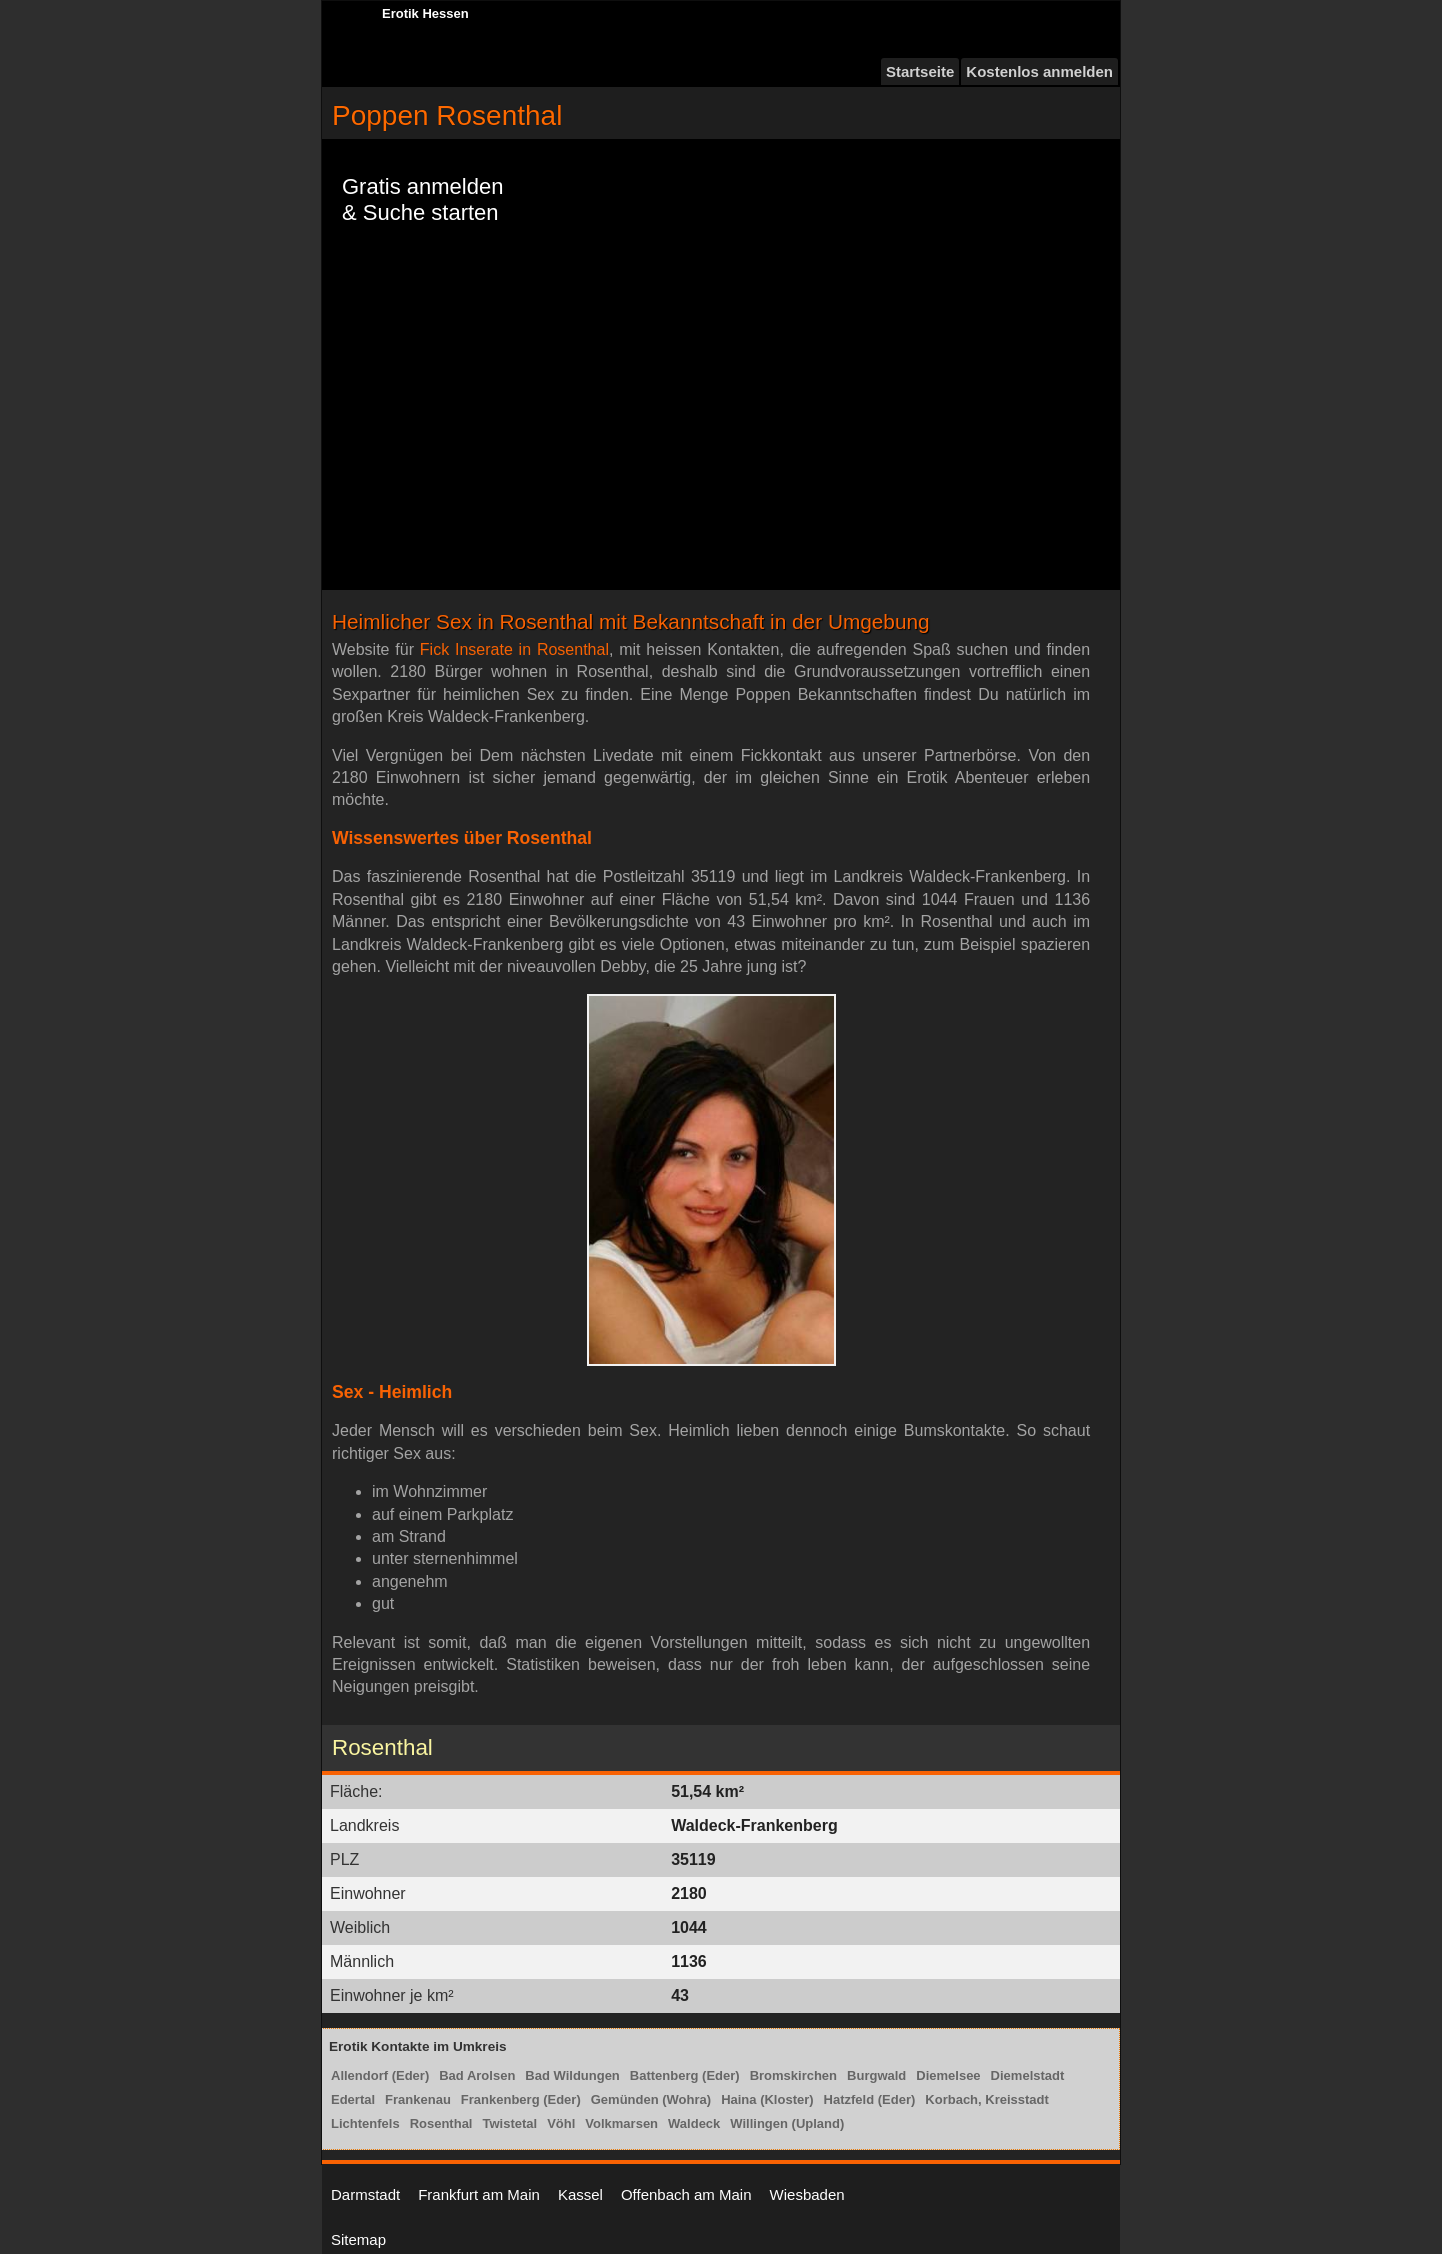 This screenshot has width=1442, height=2254. What do you see at coordinates (876, 2075) in the screenshot?
I see `Burgwald` at bounding box center [876, 2075].